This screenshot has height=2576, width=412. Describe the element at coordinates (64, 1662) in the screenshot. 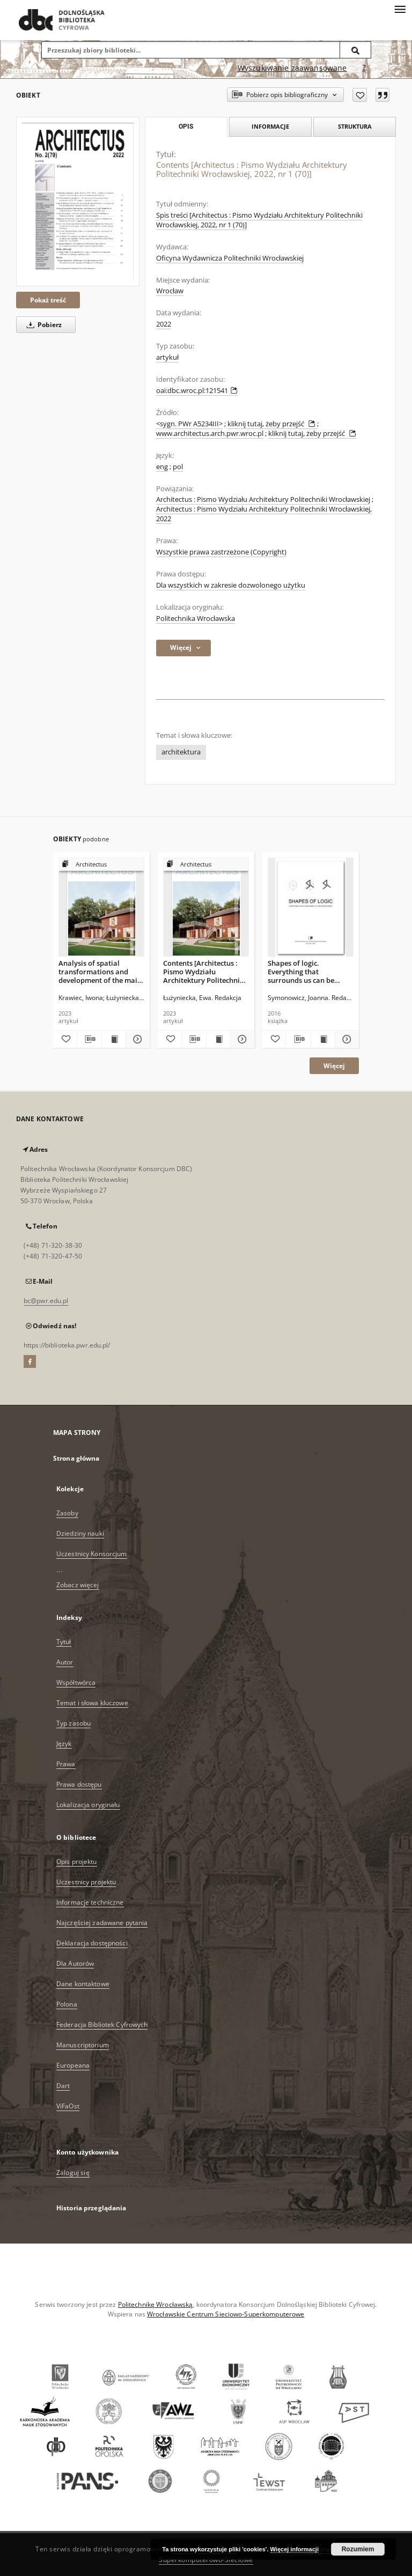

I see `Autor` at that location.